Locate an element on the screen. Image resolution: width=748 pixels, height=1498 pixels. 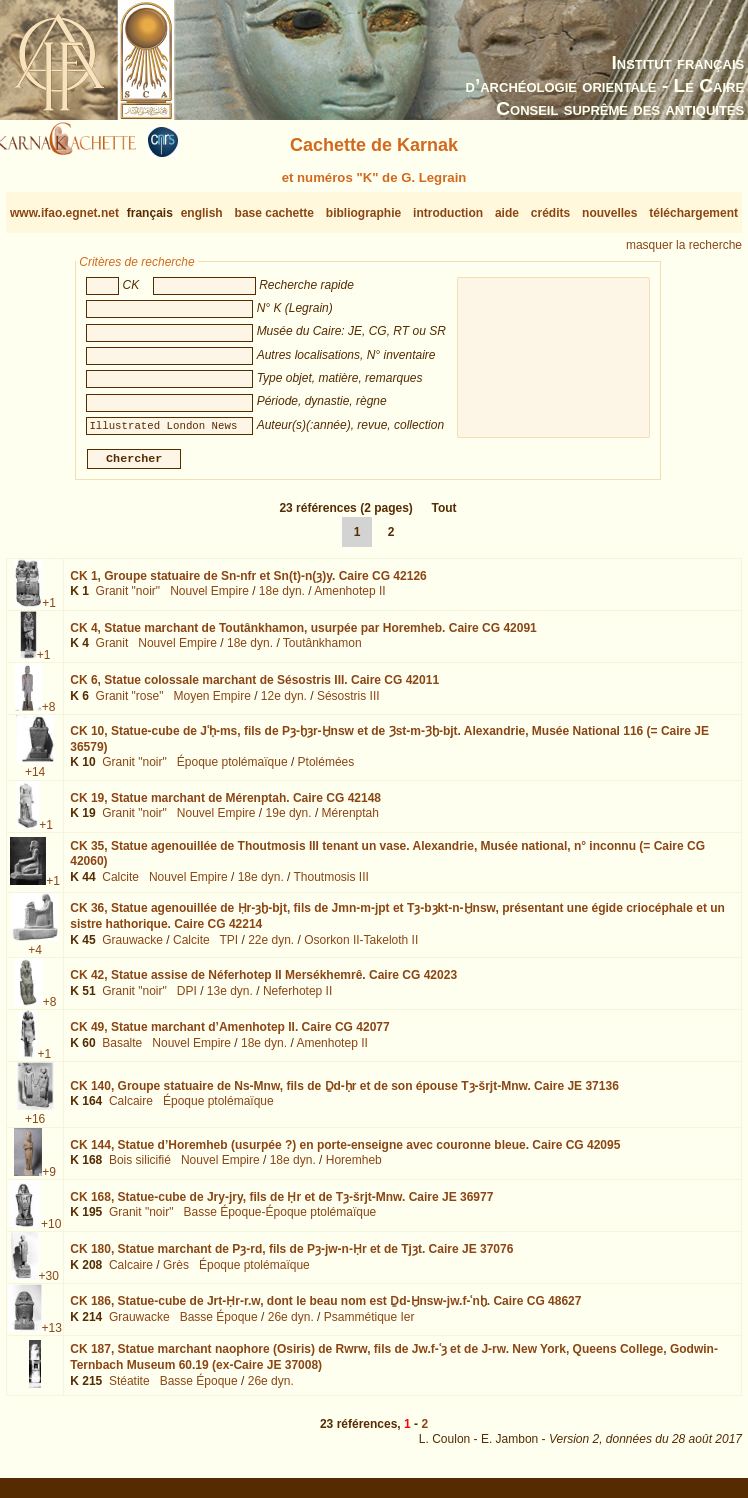
bibliographie is located at coordinates (363, 213).